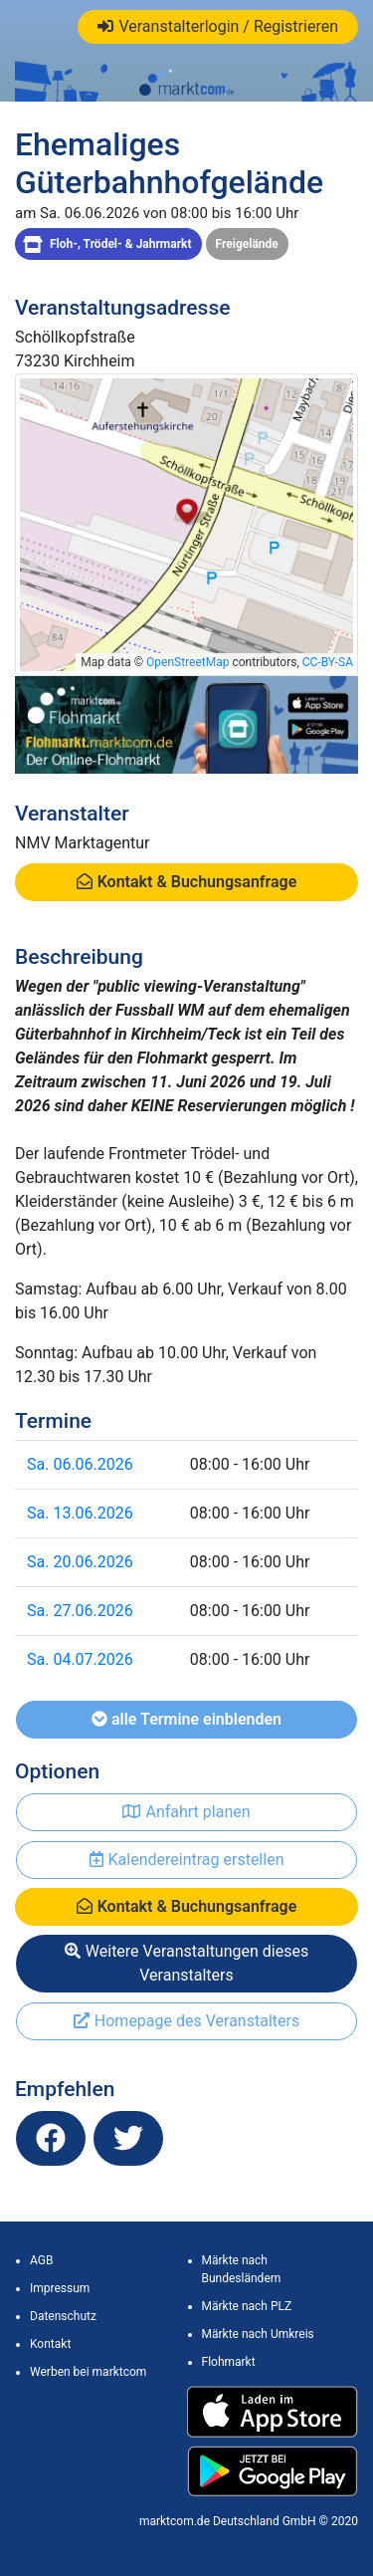 The height and width of the screenshot is (2576, 373). Describe the element at coordinates (327, 662) in the screenshot. I see `CC-BY-SA` at that location.